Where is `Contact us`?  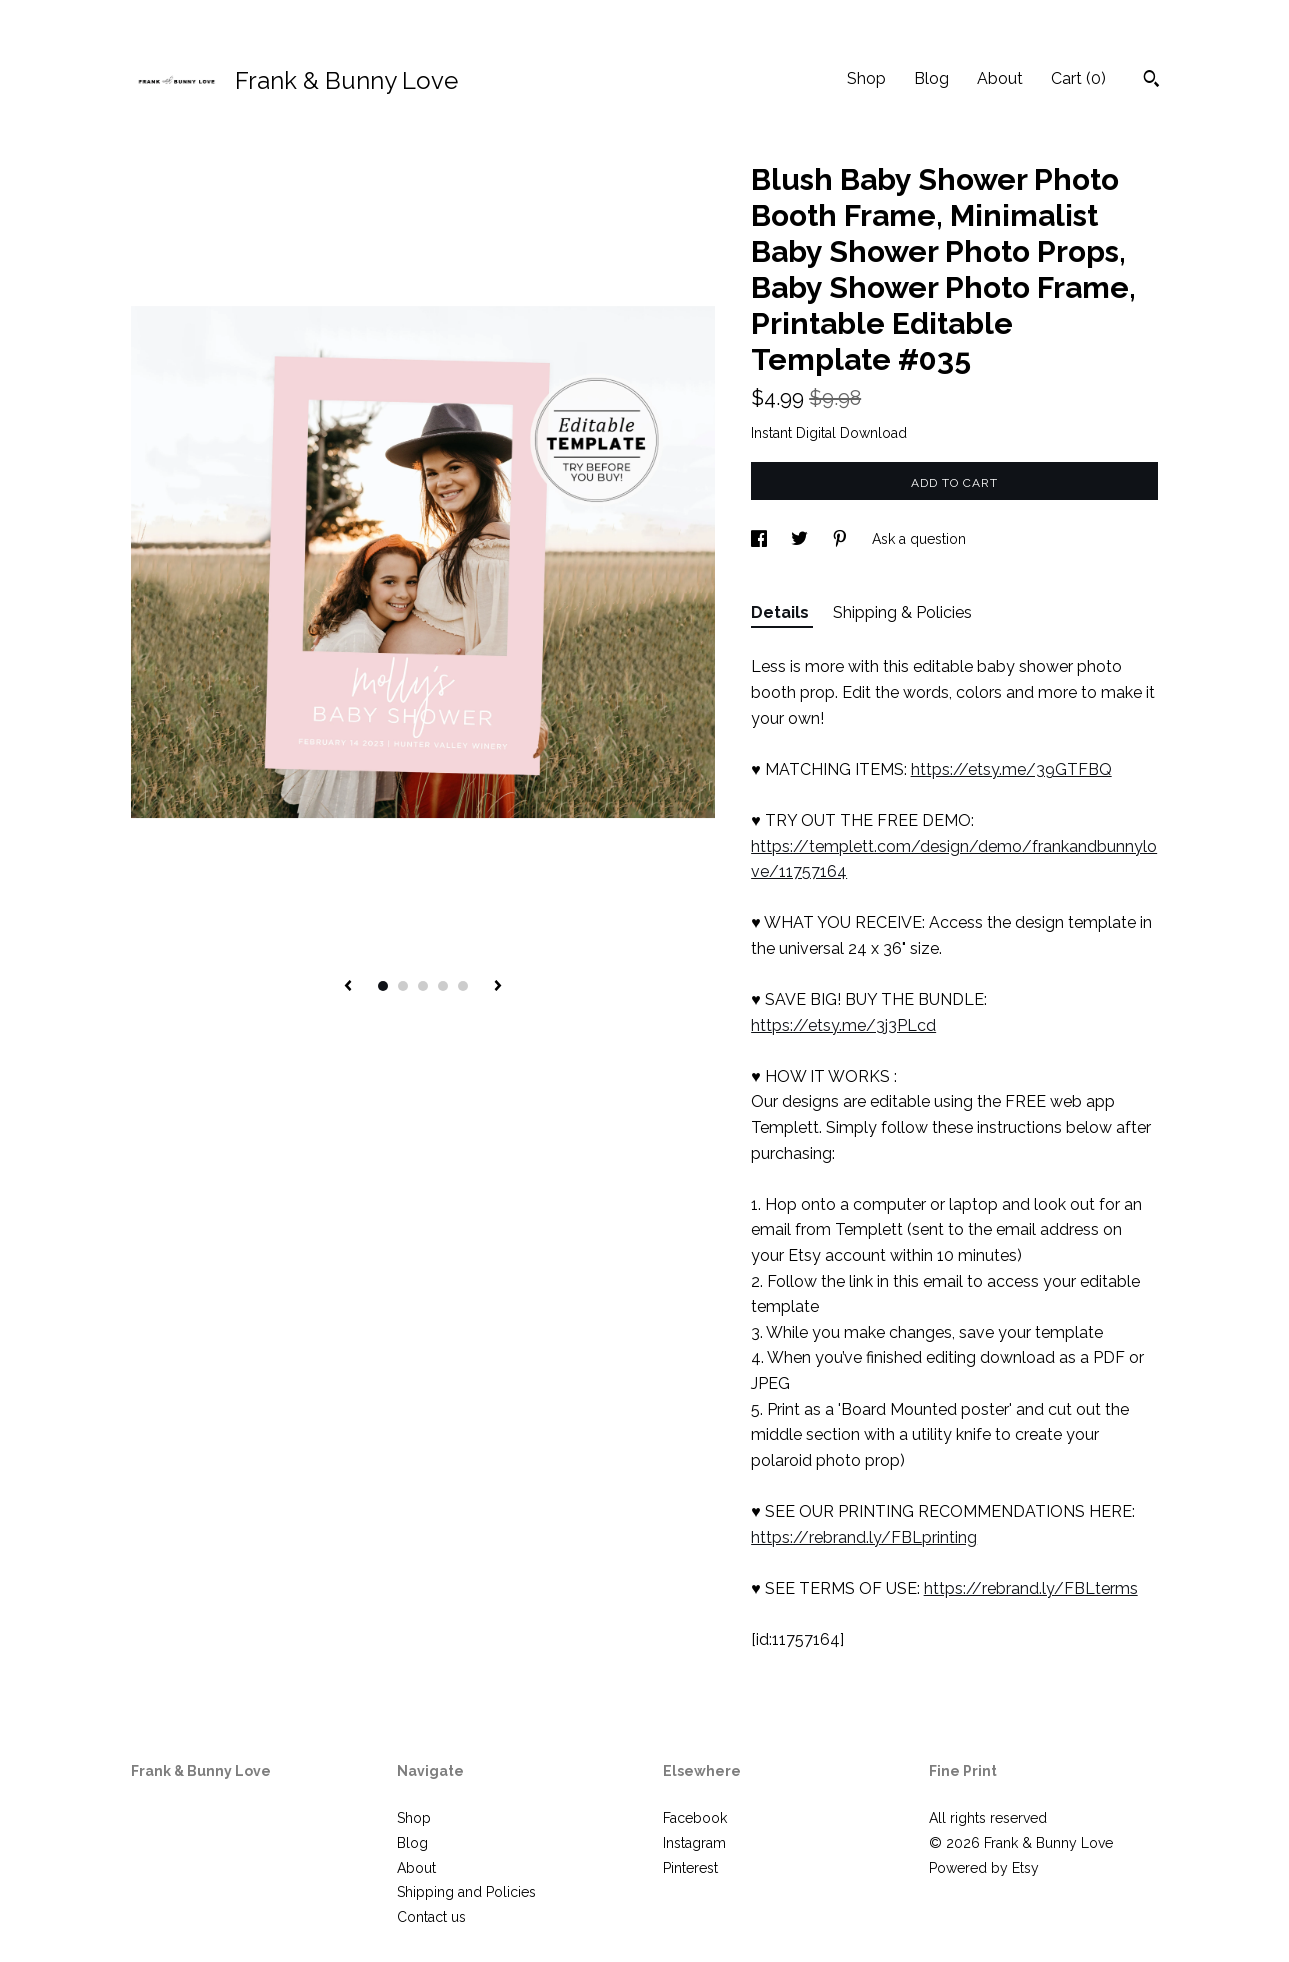 Contact us is located at coordinates (431, 1917).